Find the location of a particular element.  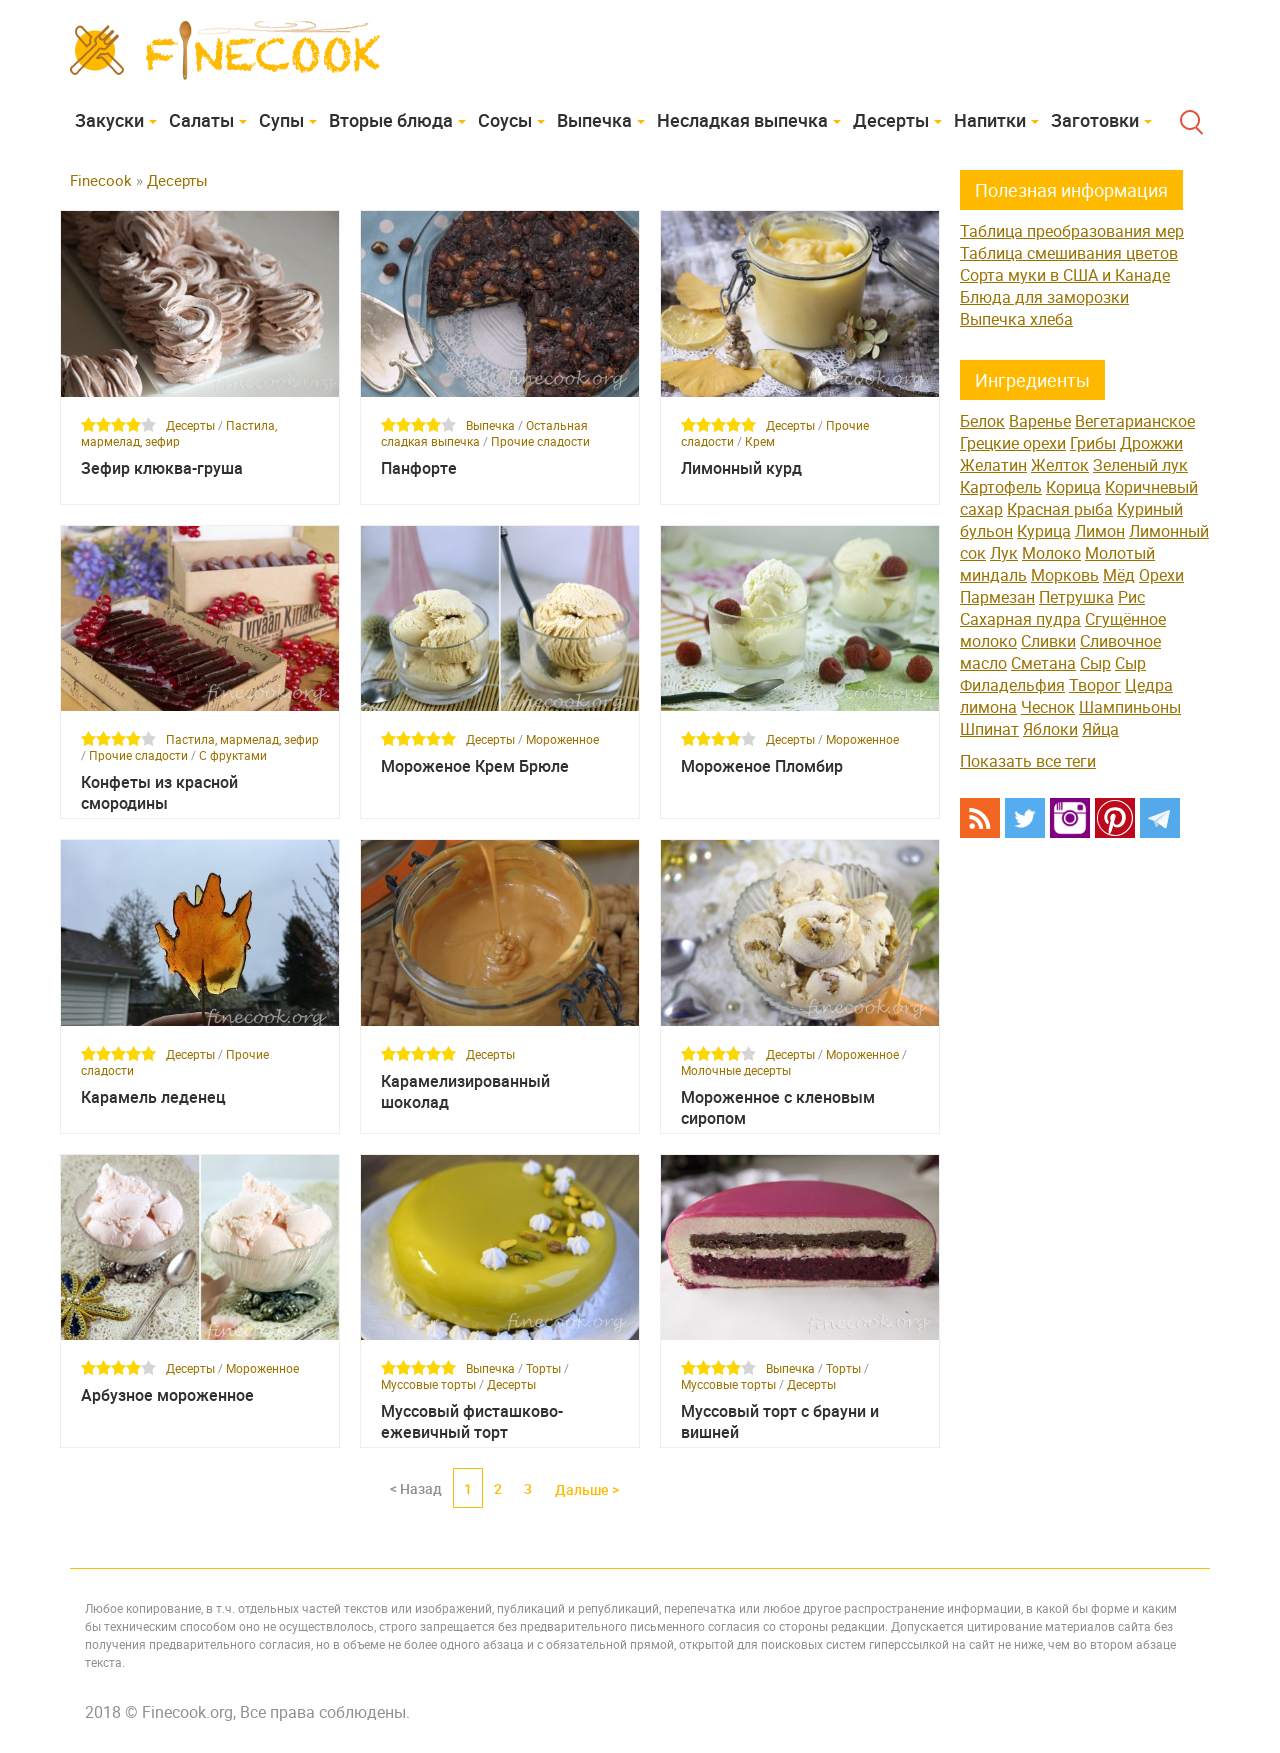

Творог is located at coordinates (1095, 685).